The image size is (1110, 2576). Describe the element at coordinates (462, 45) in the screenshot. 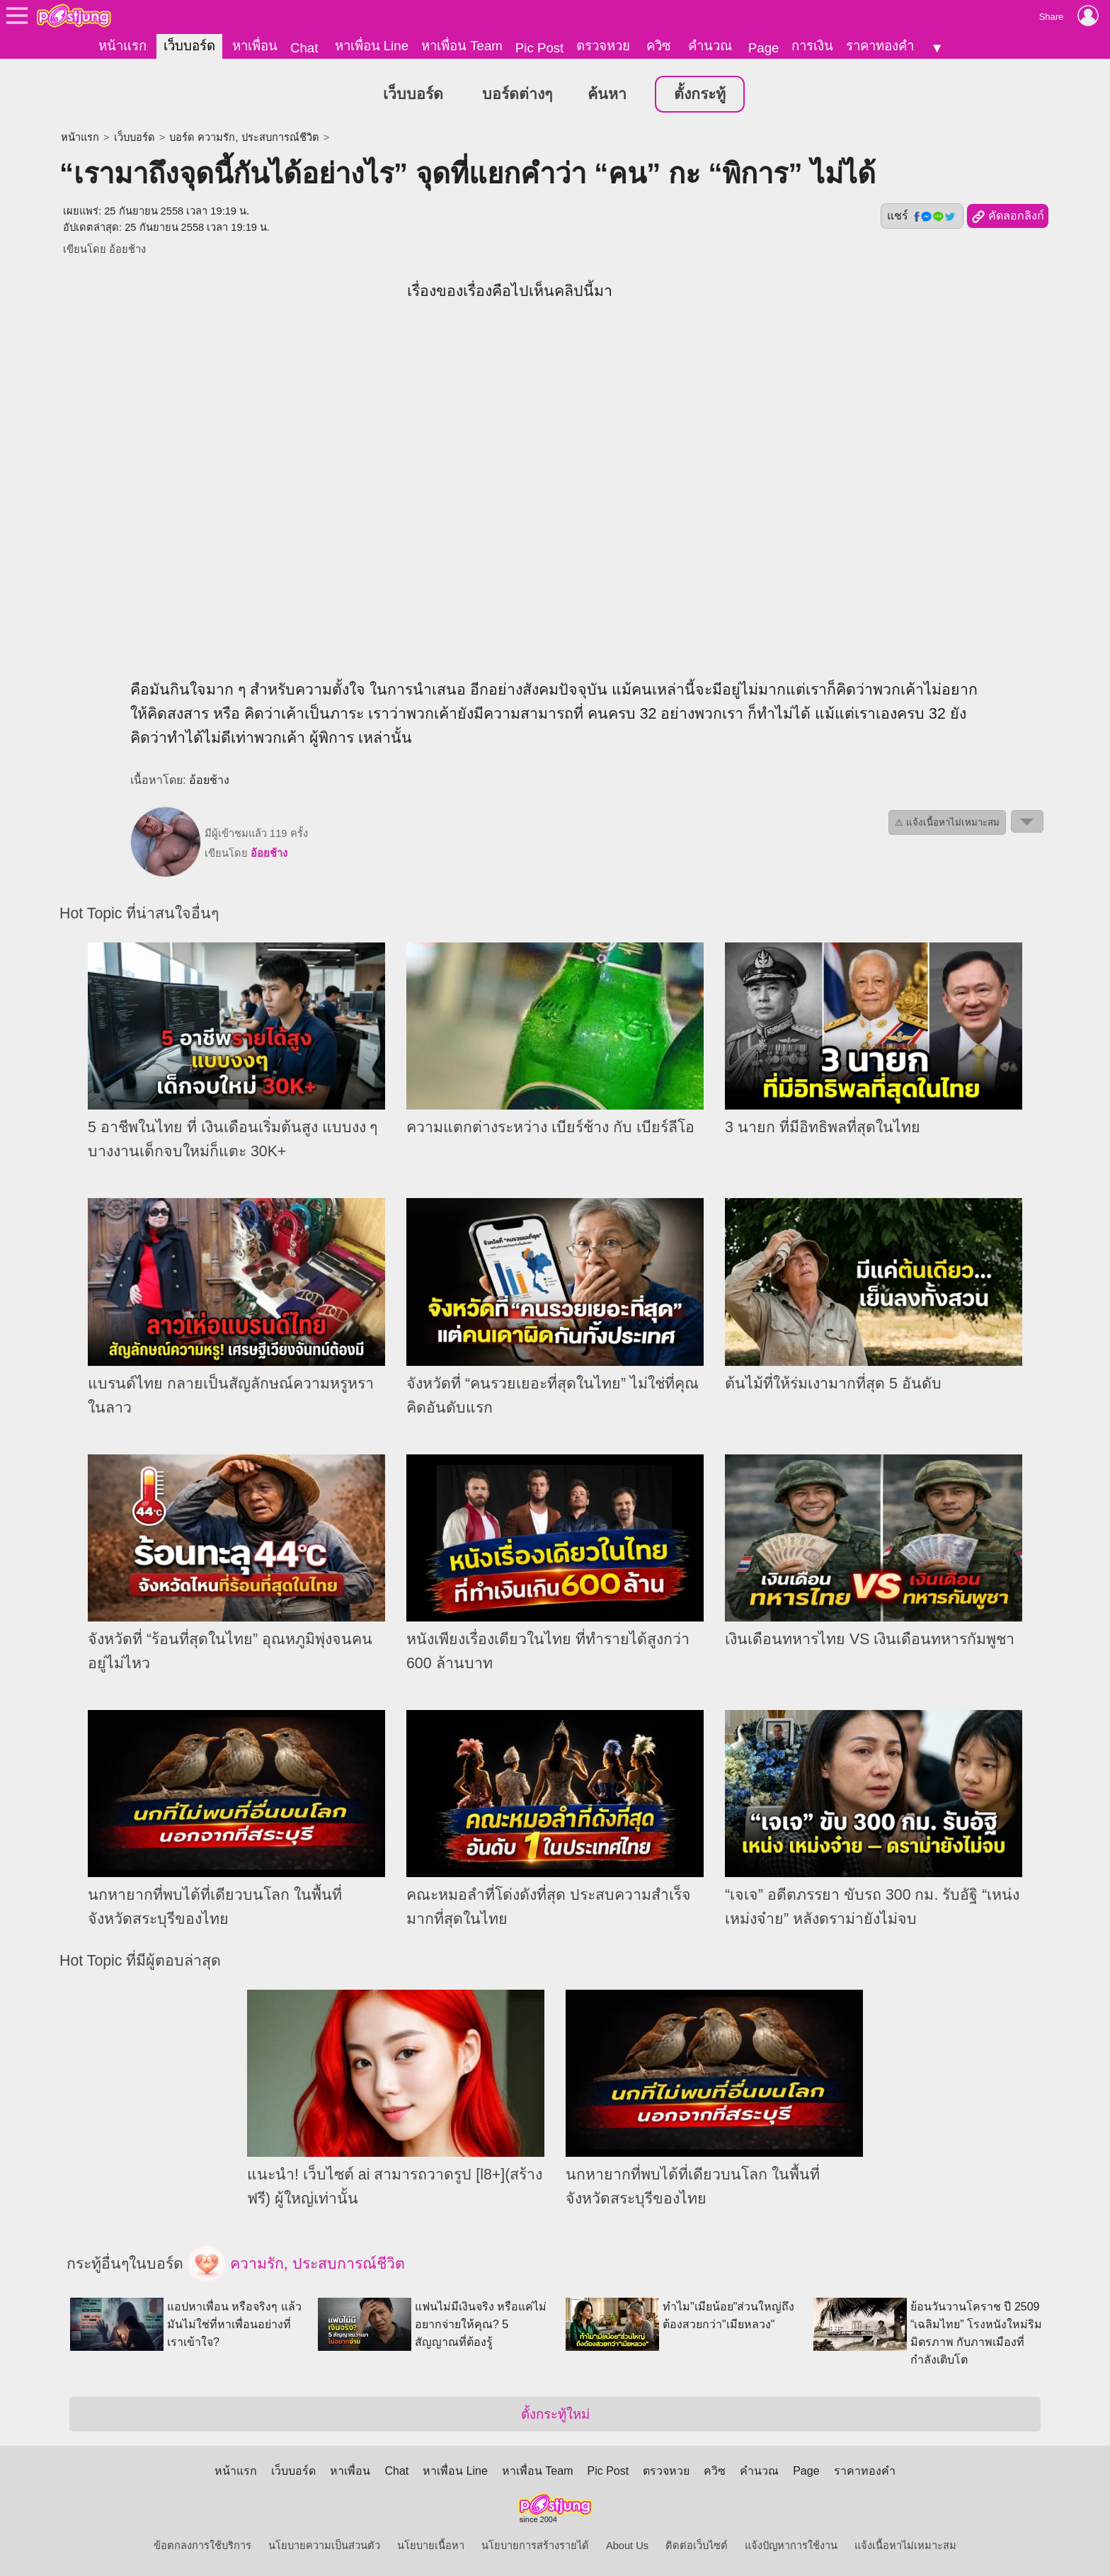

I see `หาเพื่อน Team` at that location.